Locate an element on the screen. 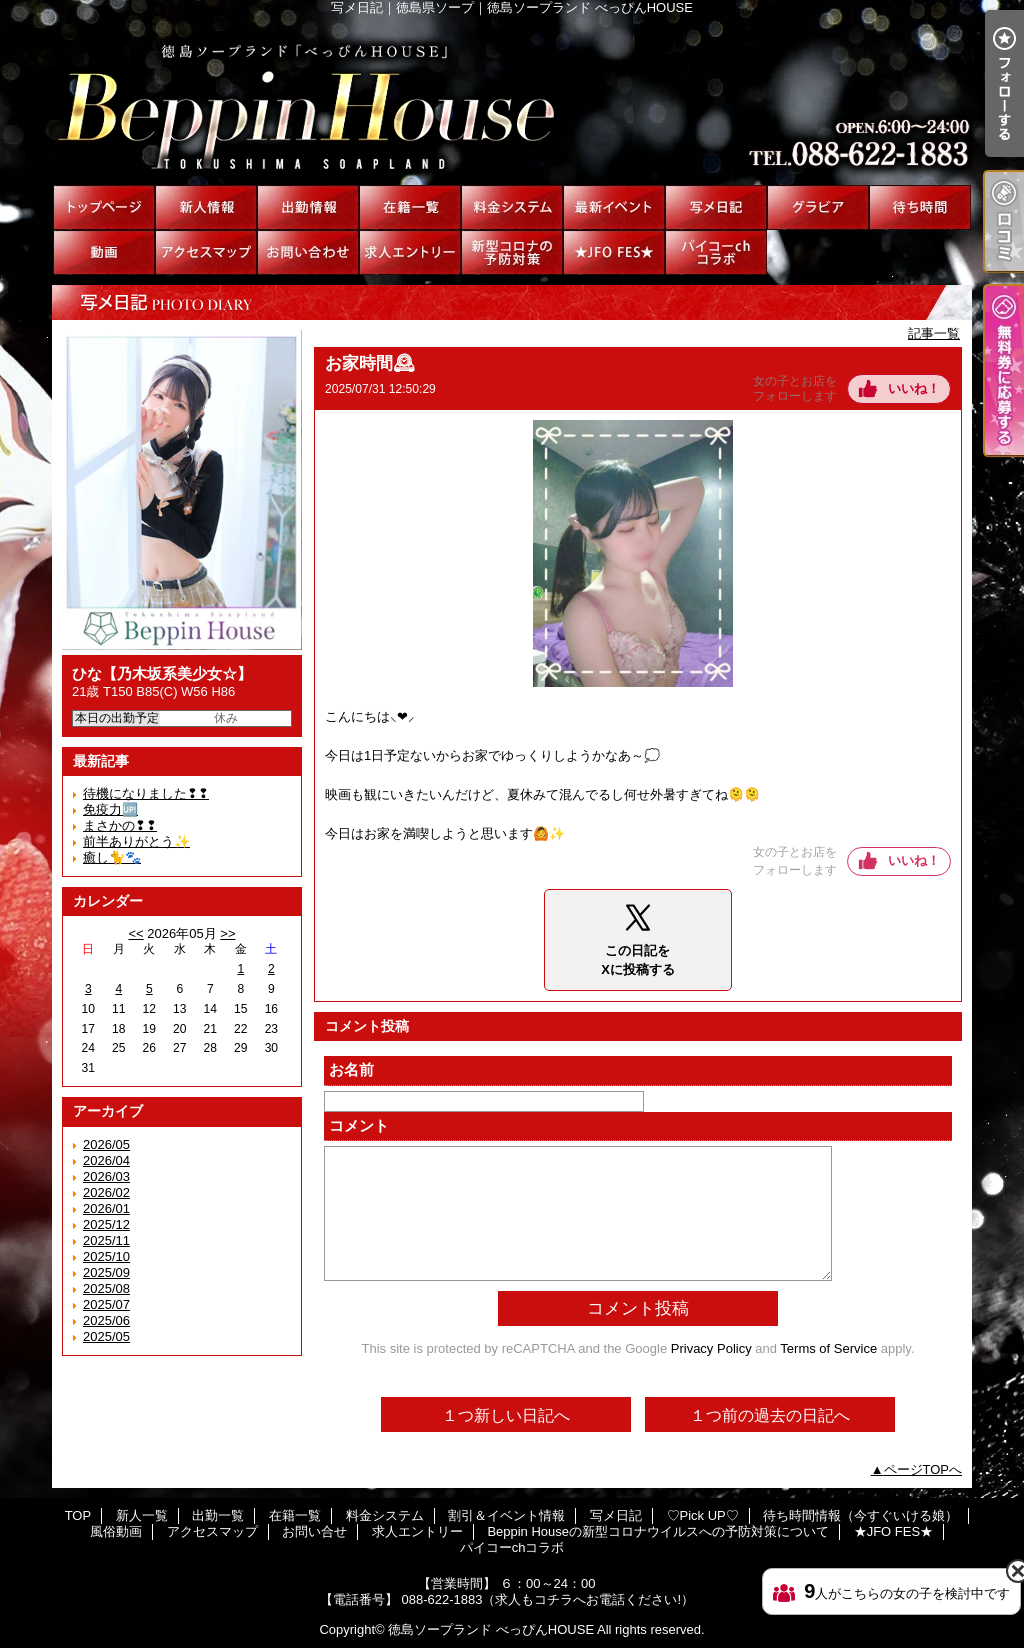  Privacy Policy is located at coordinates (711, 1348).